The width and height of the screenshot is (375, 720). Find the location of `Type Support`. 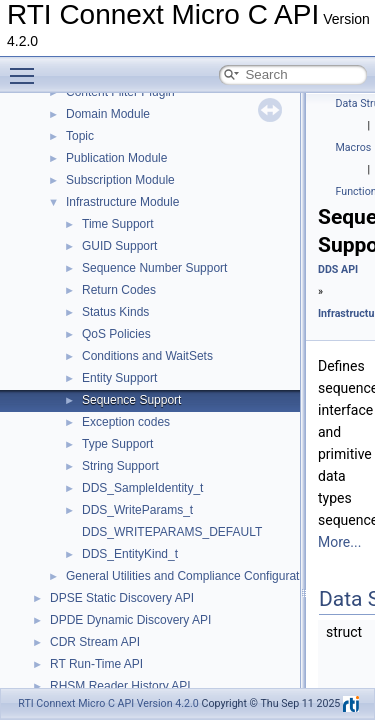

Type Support is located at coordinates (117, 444).